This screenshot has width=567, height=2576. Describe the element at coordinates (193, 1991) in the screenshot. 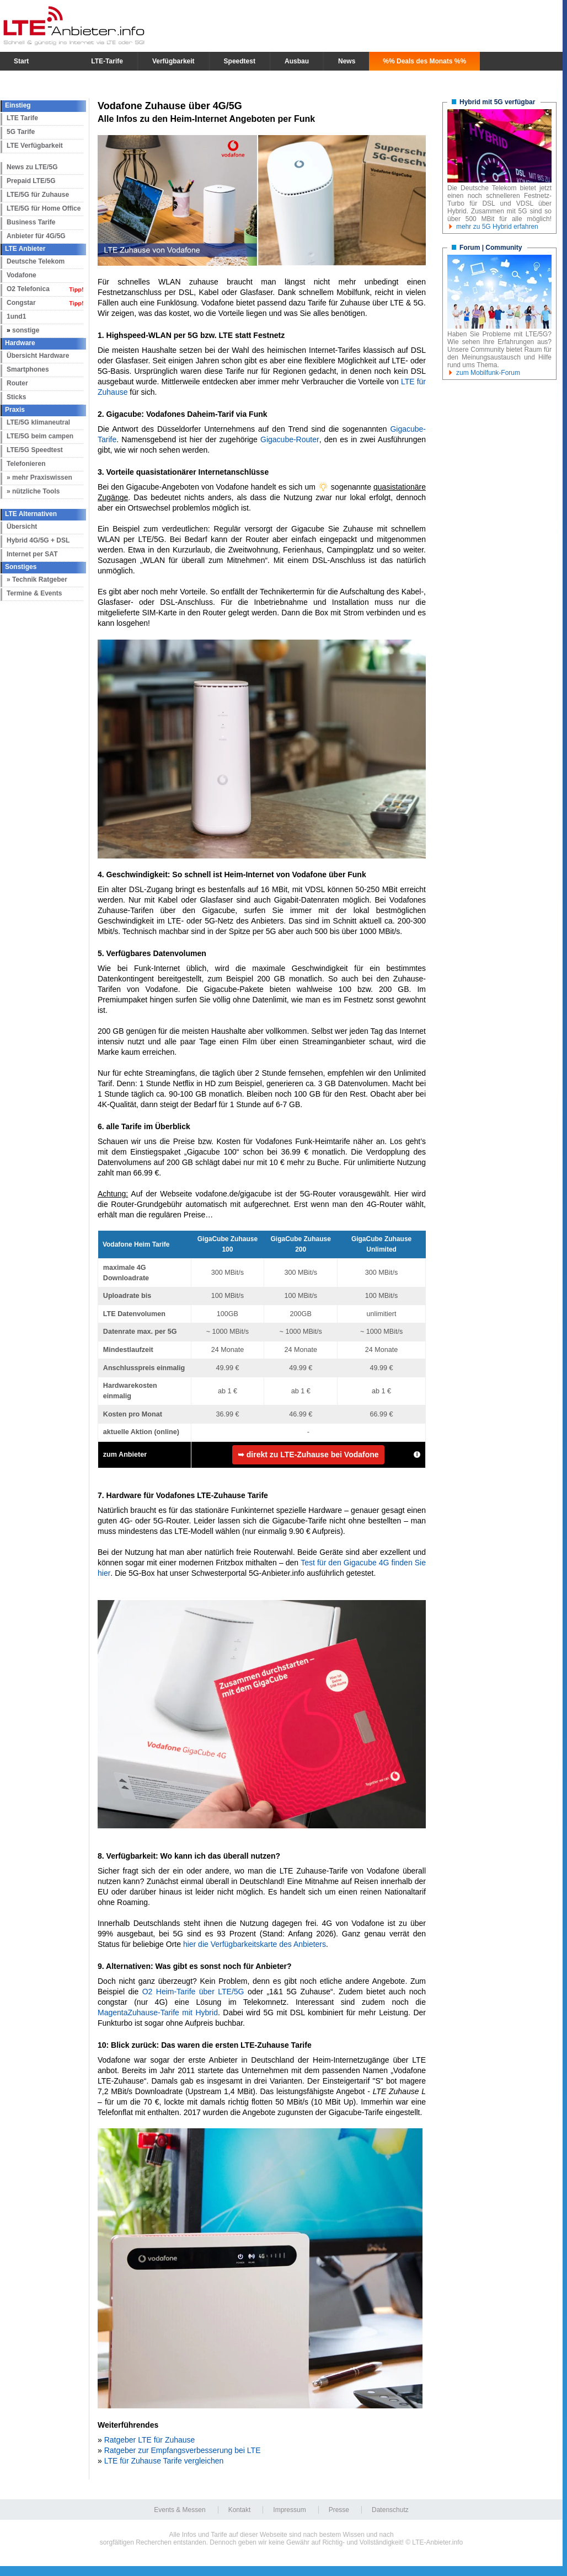

I see `O2 Heim-Tarife über LTE/5G` at that location.